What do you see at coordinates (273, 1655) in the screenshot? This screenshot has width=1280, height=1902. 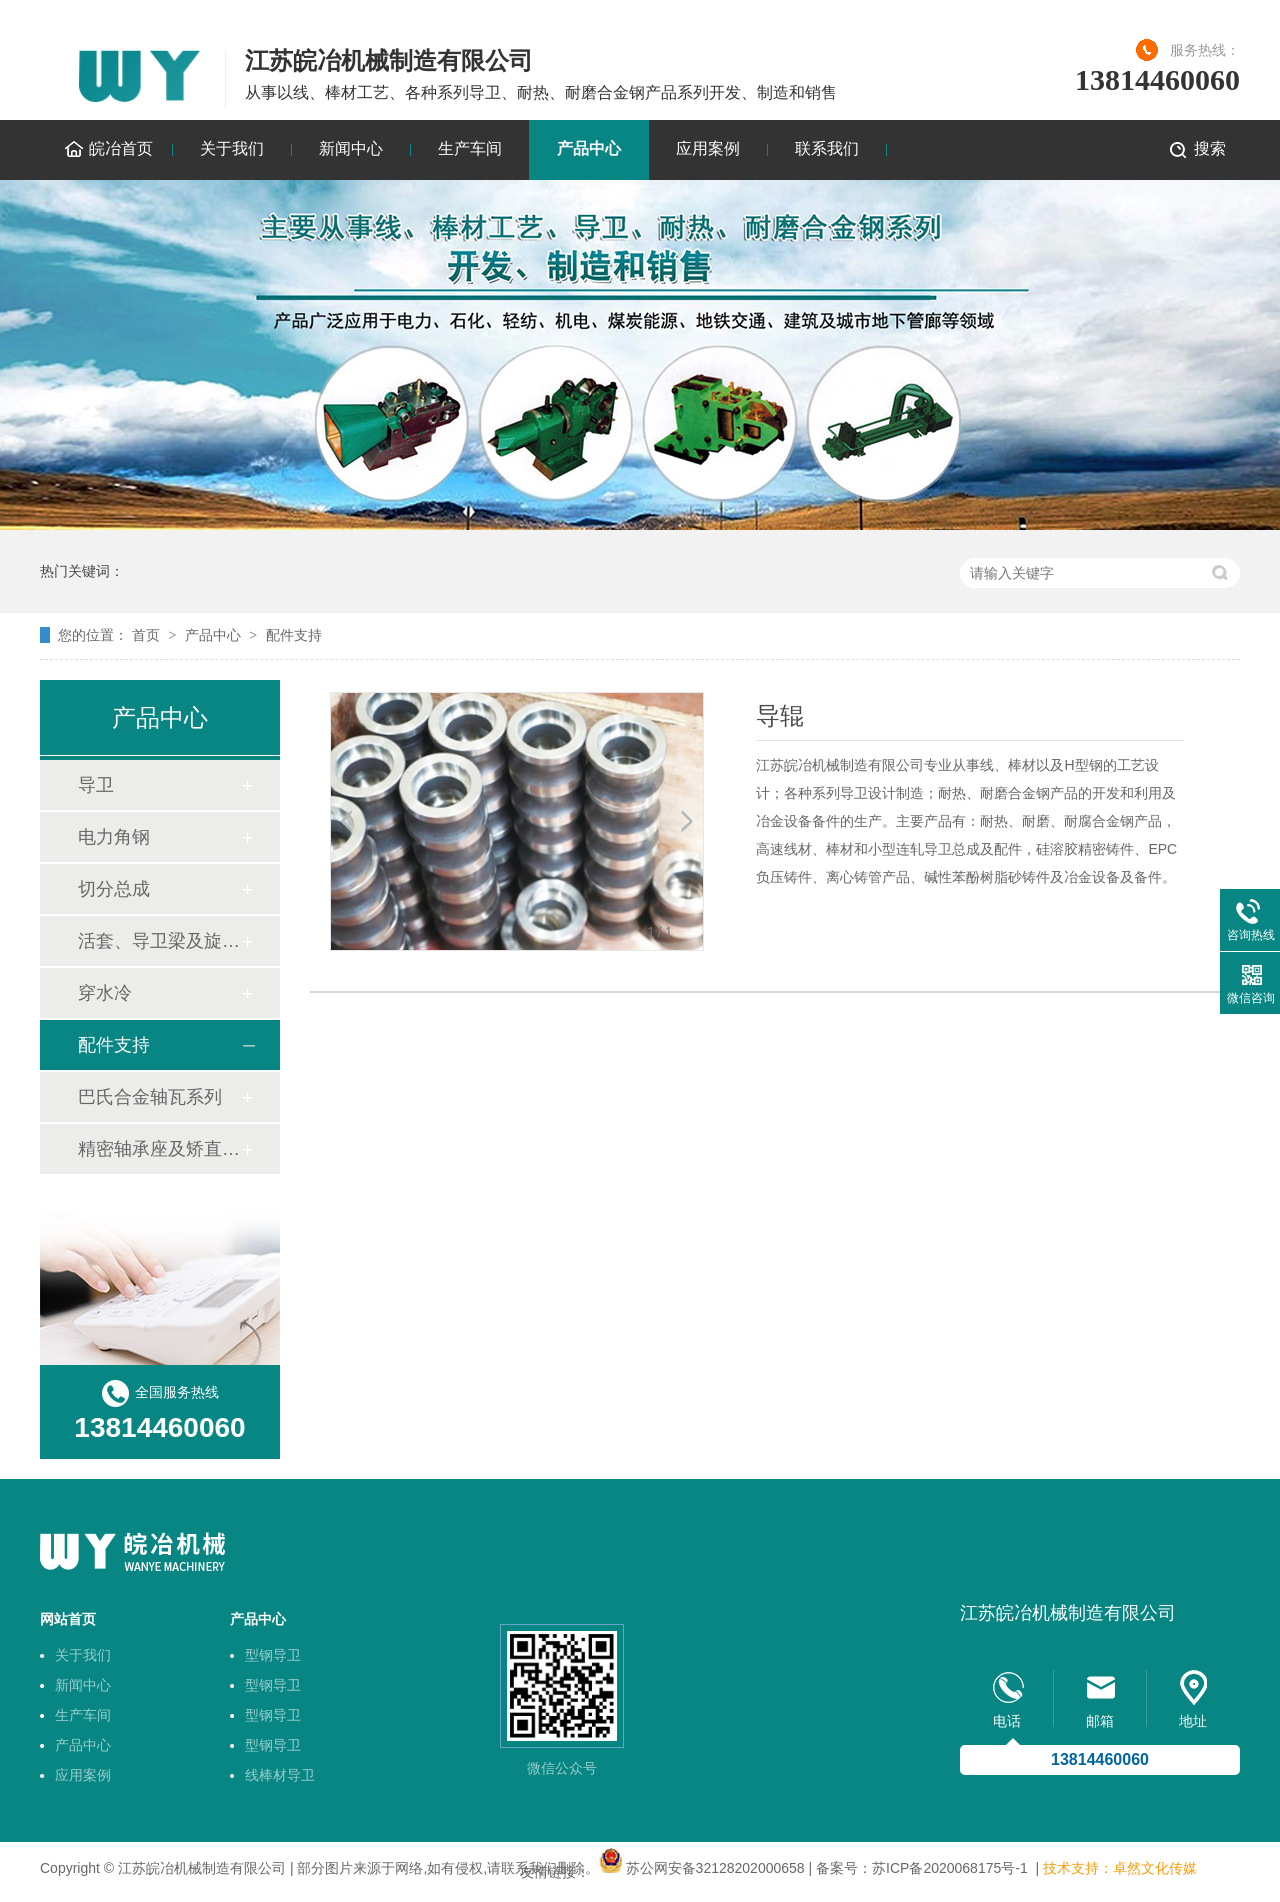 I see `型钢导卫` at bounding box center [273, 1655].